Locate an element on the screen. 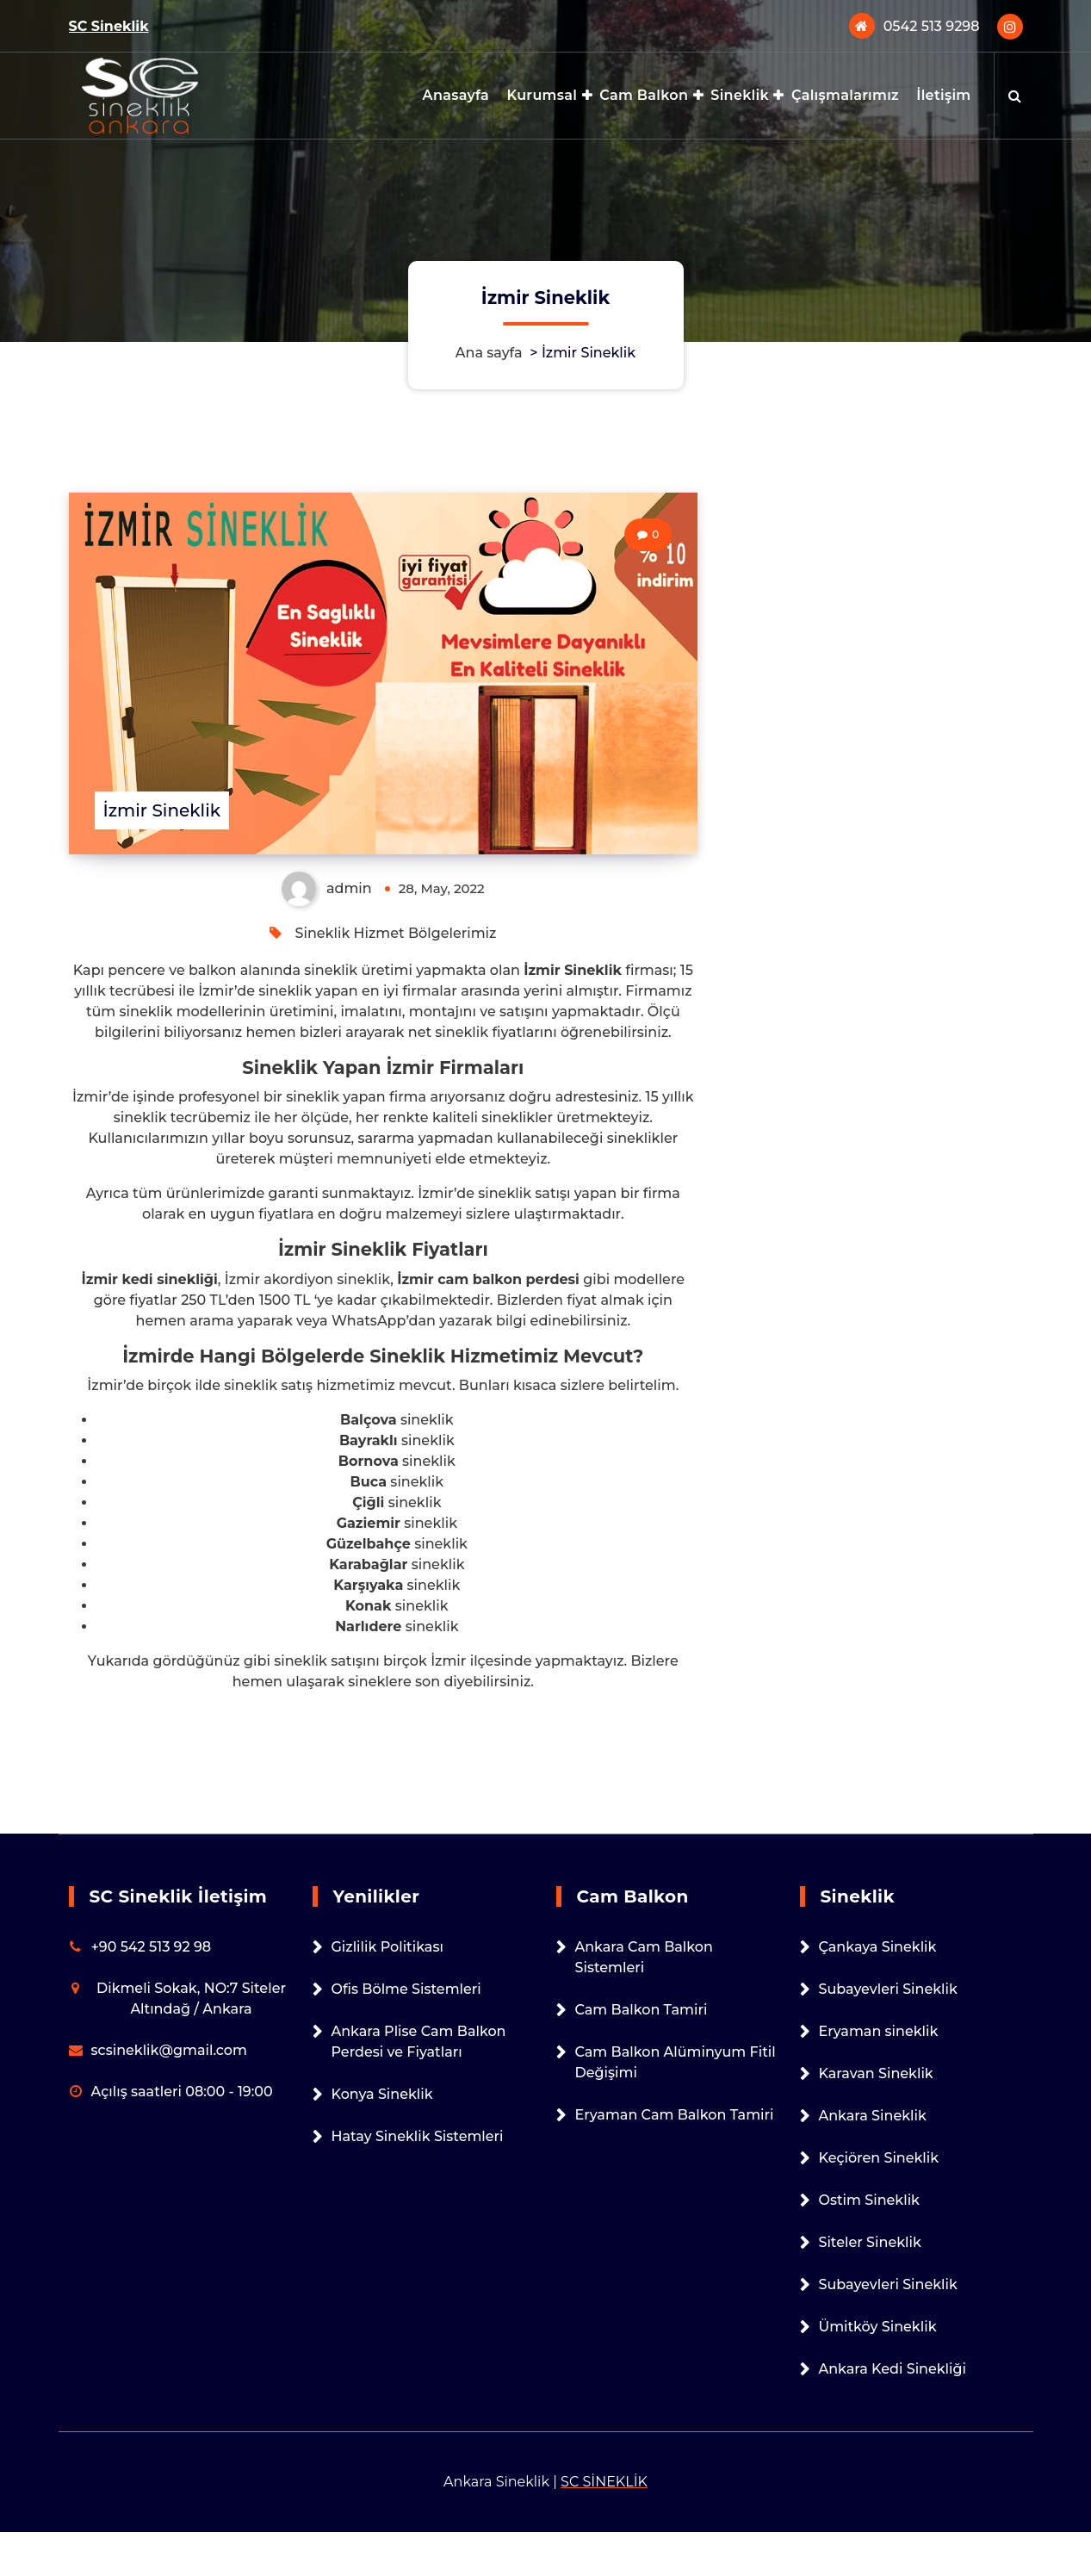 The image size is (1091, 2576). Cam Balkon Tamiri is located at coordinates (641, 2010).